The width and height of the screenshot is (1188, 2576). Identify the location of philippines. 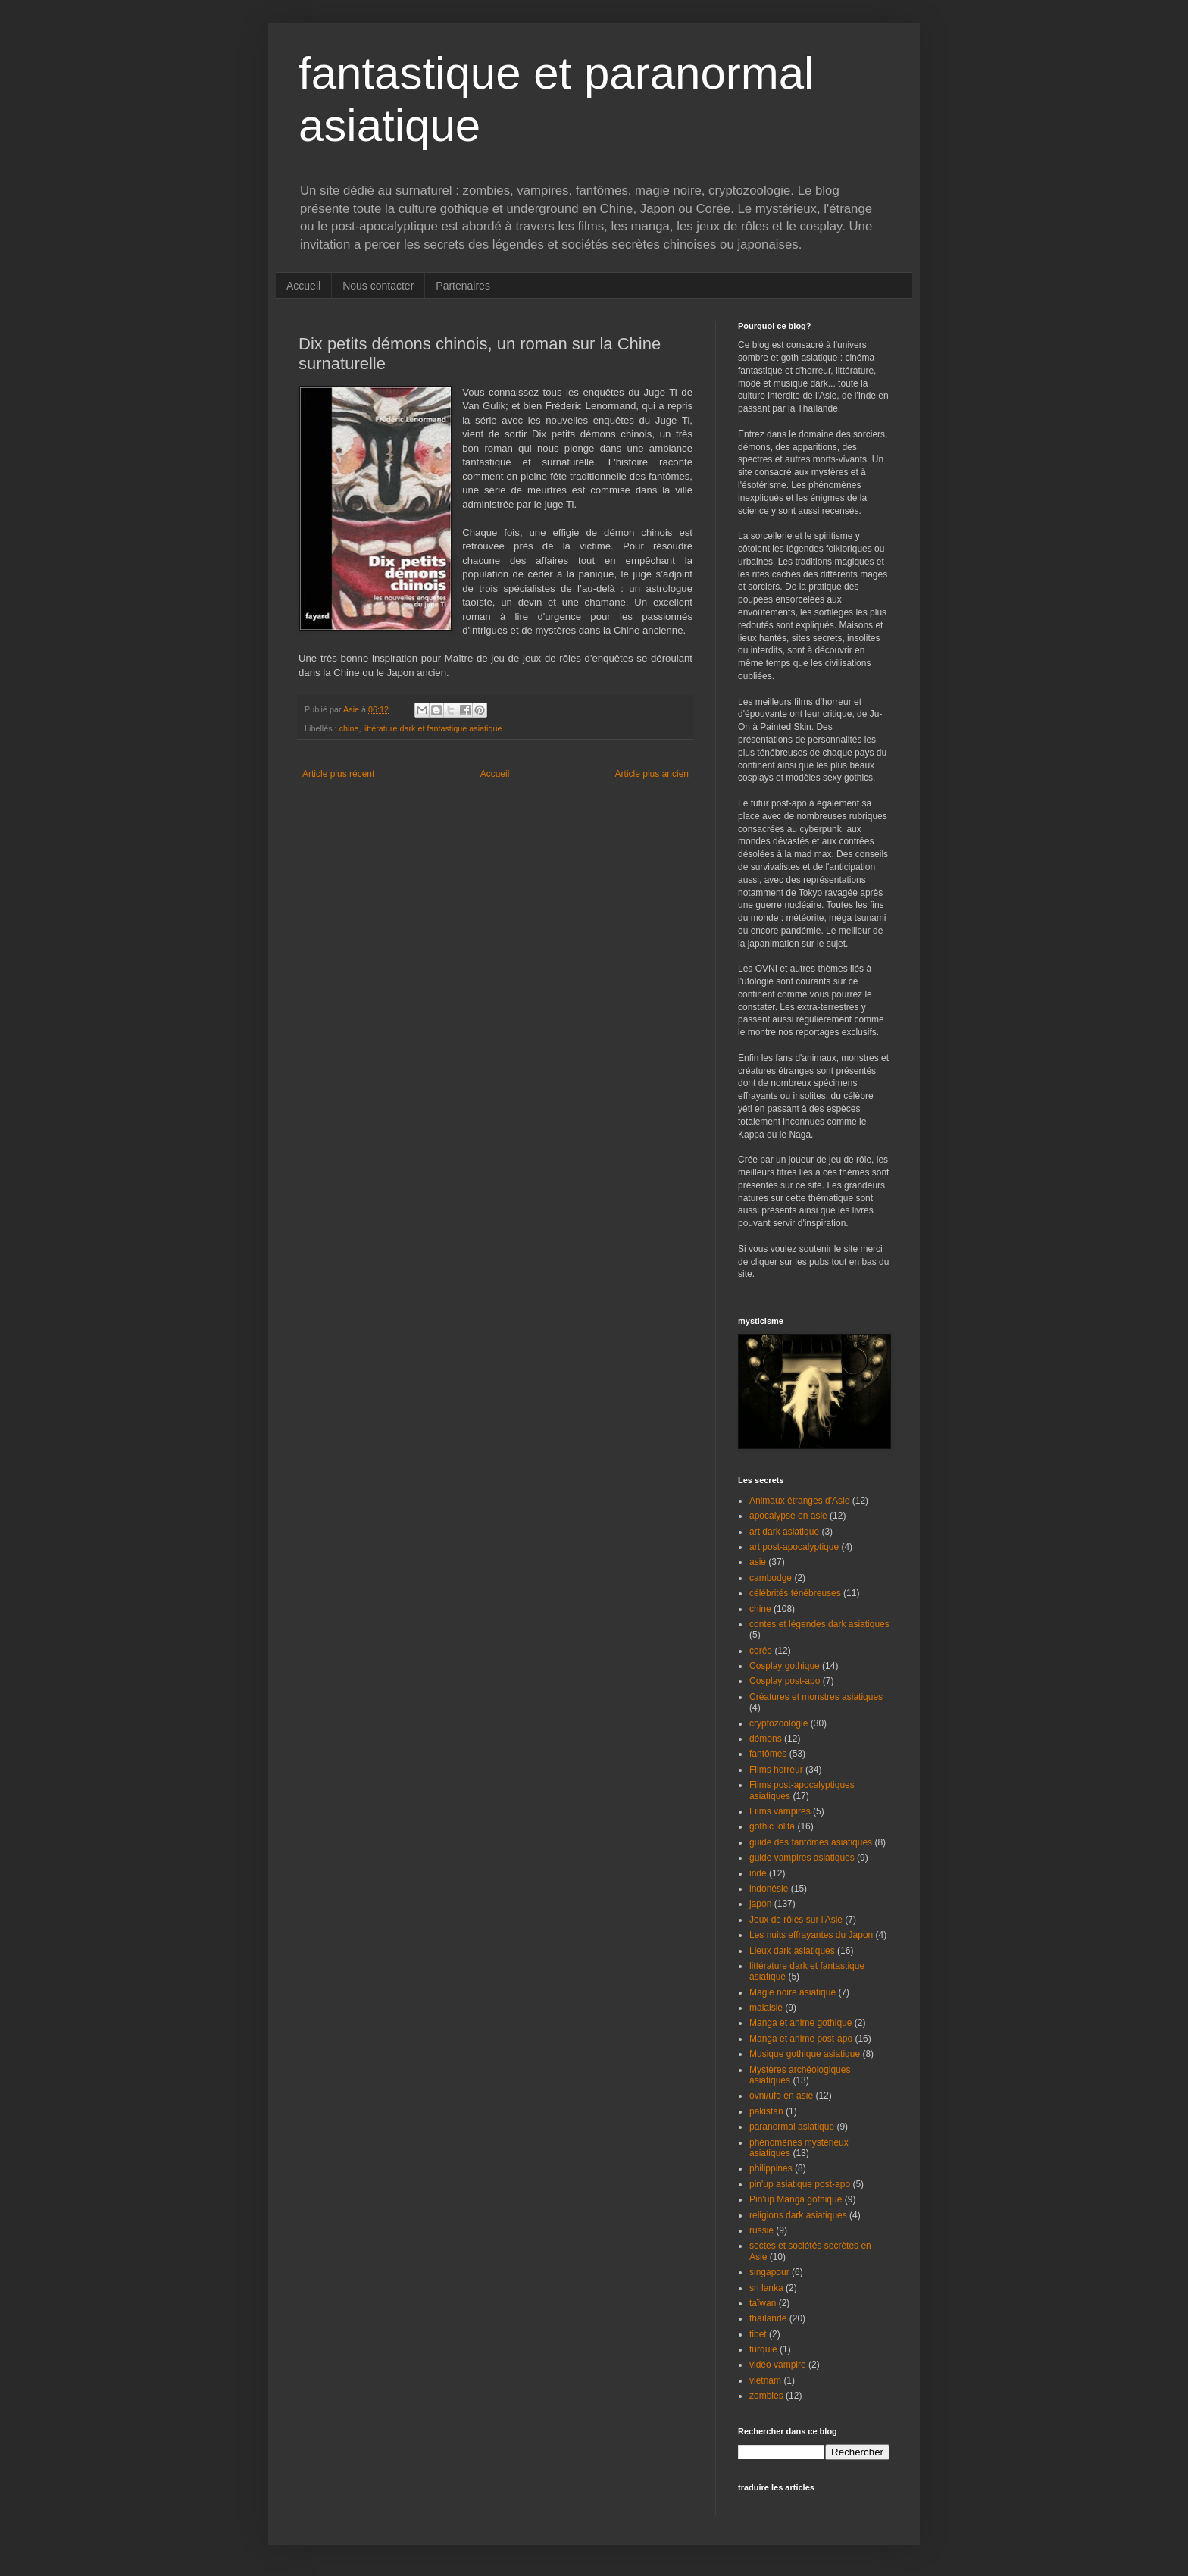
(771, 2168).